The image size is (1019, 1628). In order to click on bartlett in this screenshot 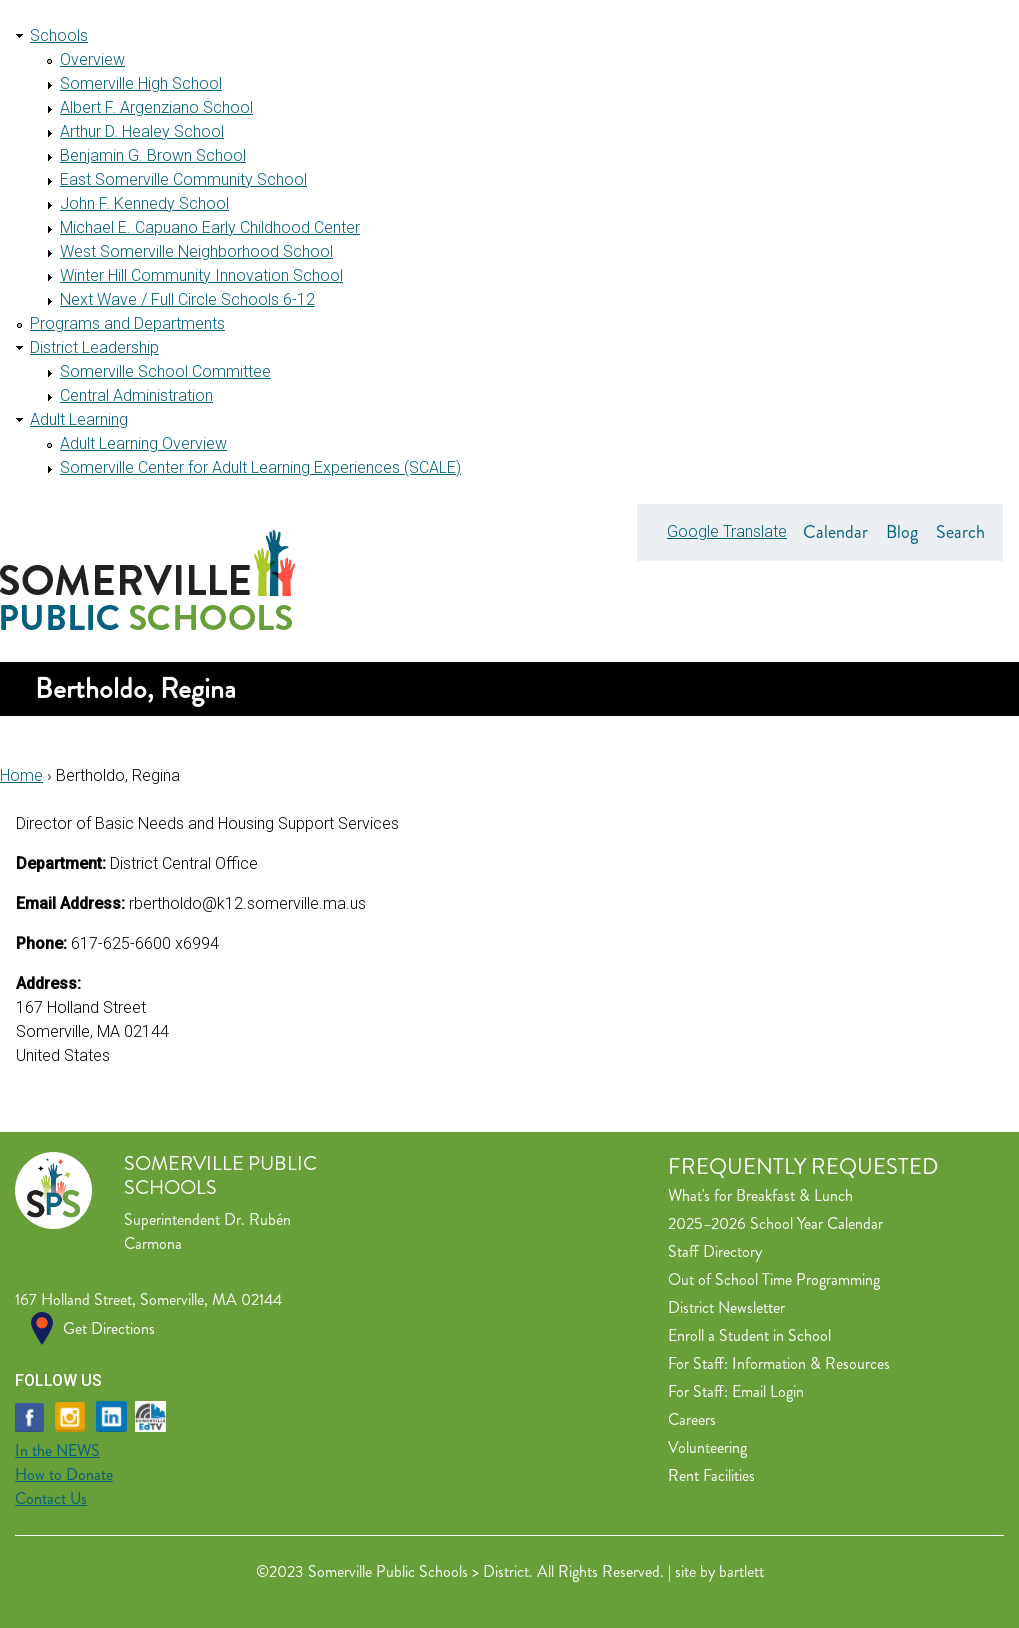, I will do `click(741, 1571)`.